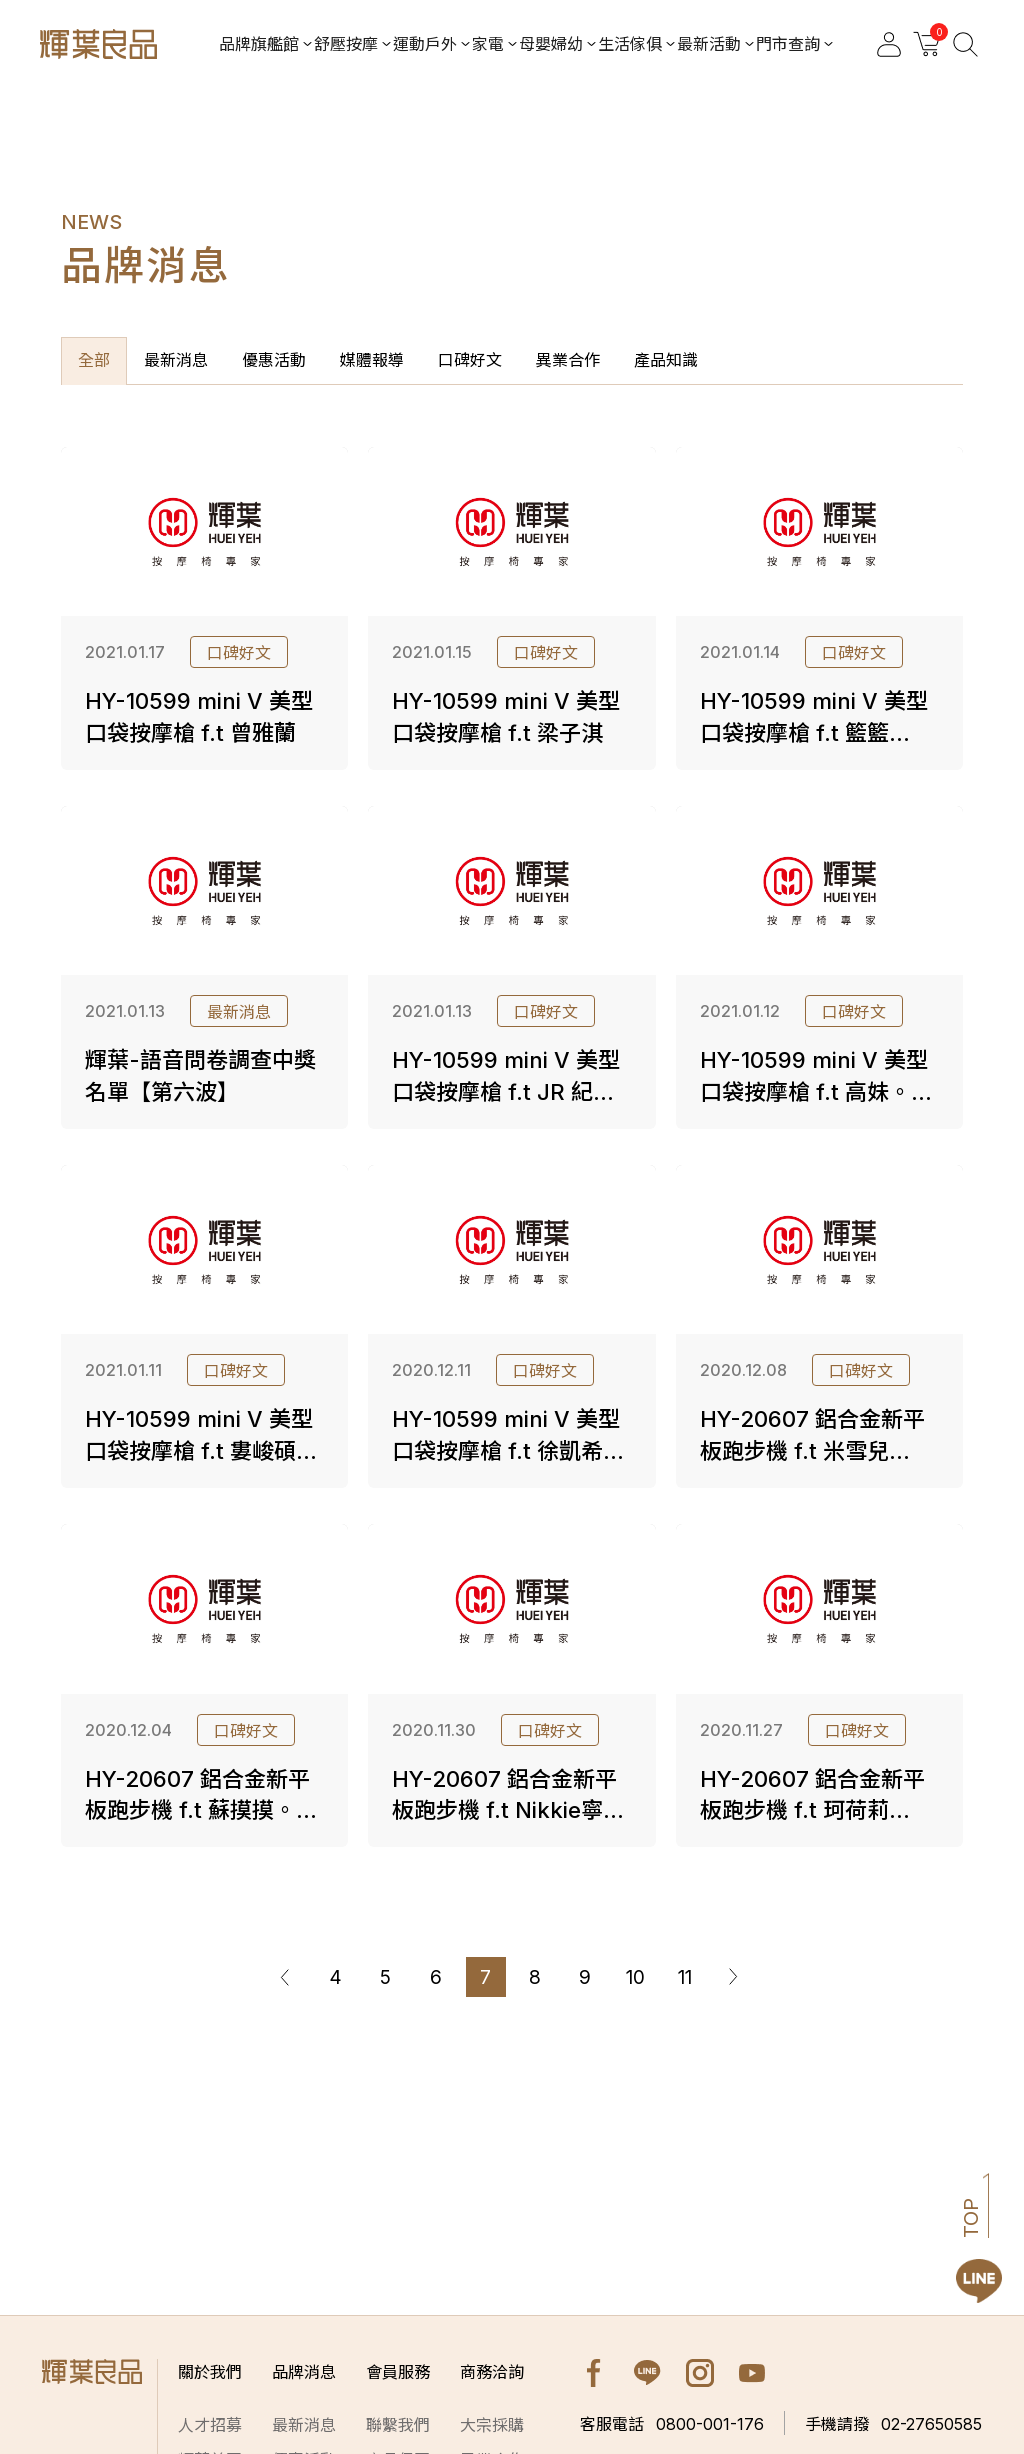 This screenshot has width=1024, height=2454. Describe the element at coordinates (176, 360) in the screenshot. I see `最新消息` at that location.